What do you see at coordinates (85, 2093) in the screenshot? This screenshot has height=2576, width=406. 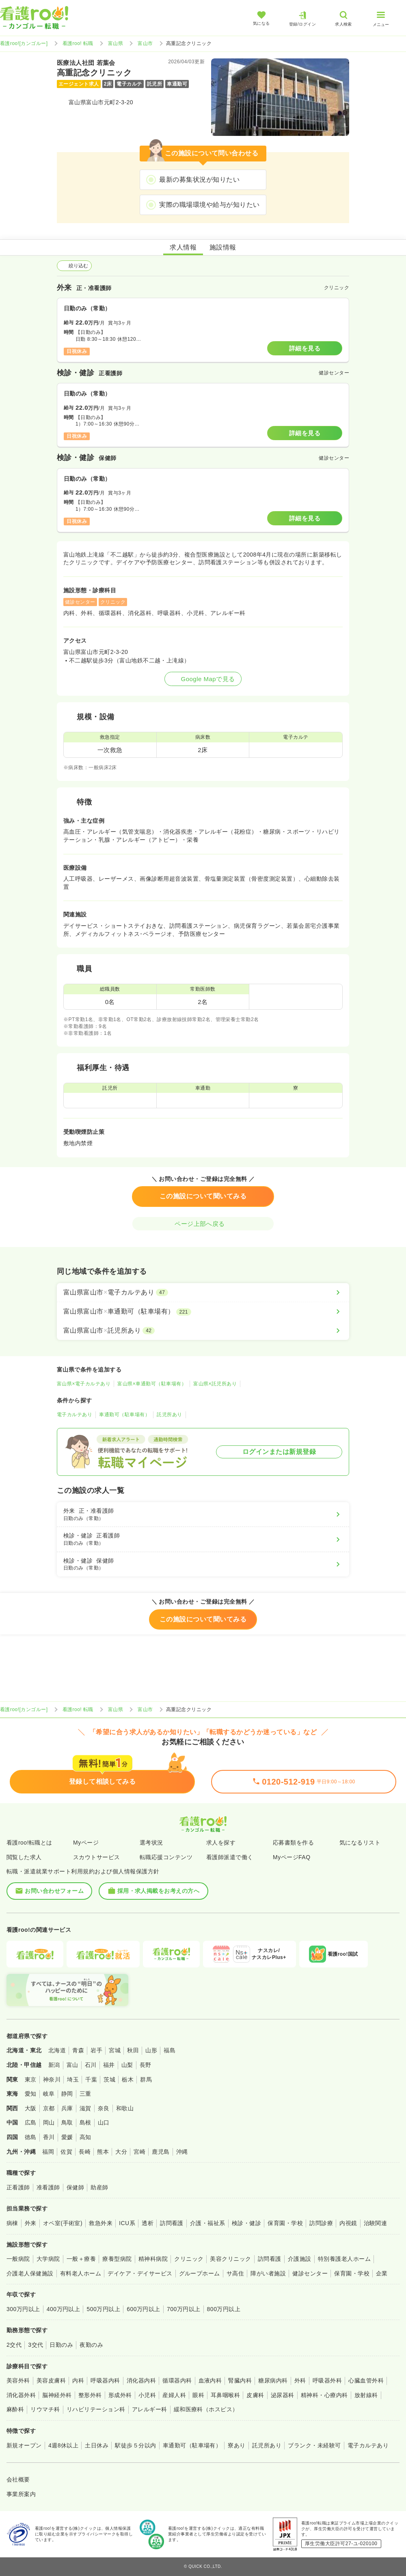 I see `三重` at bounding box center [85, 2093].